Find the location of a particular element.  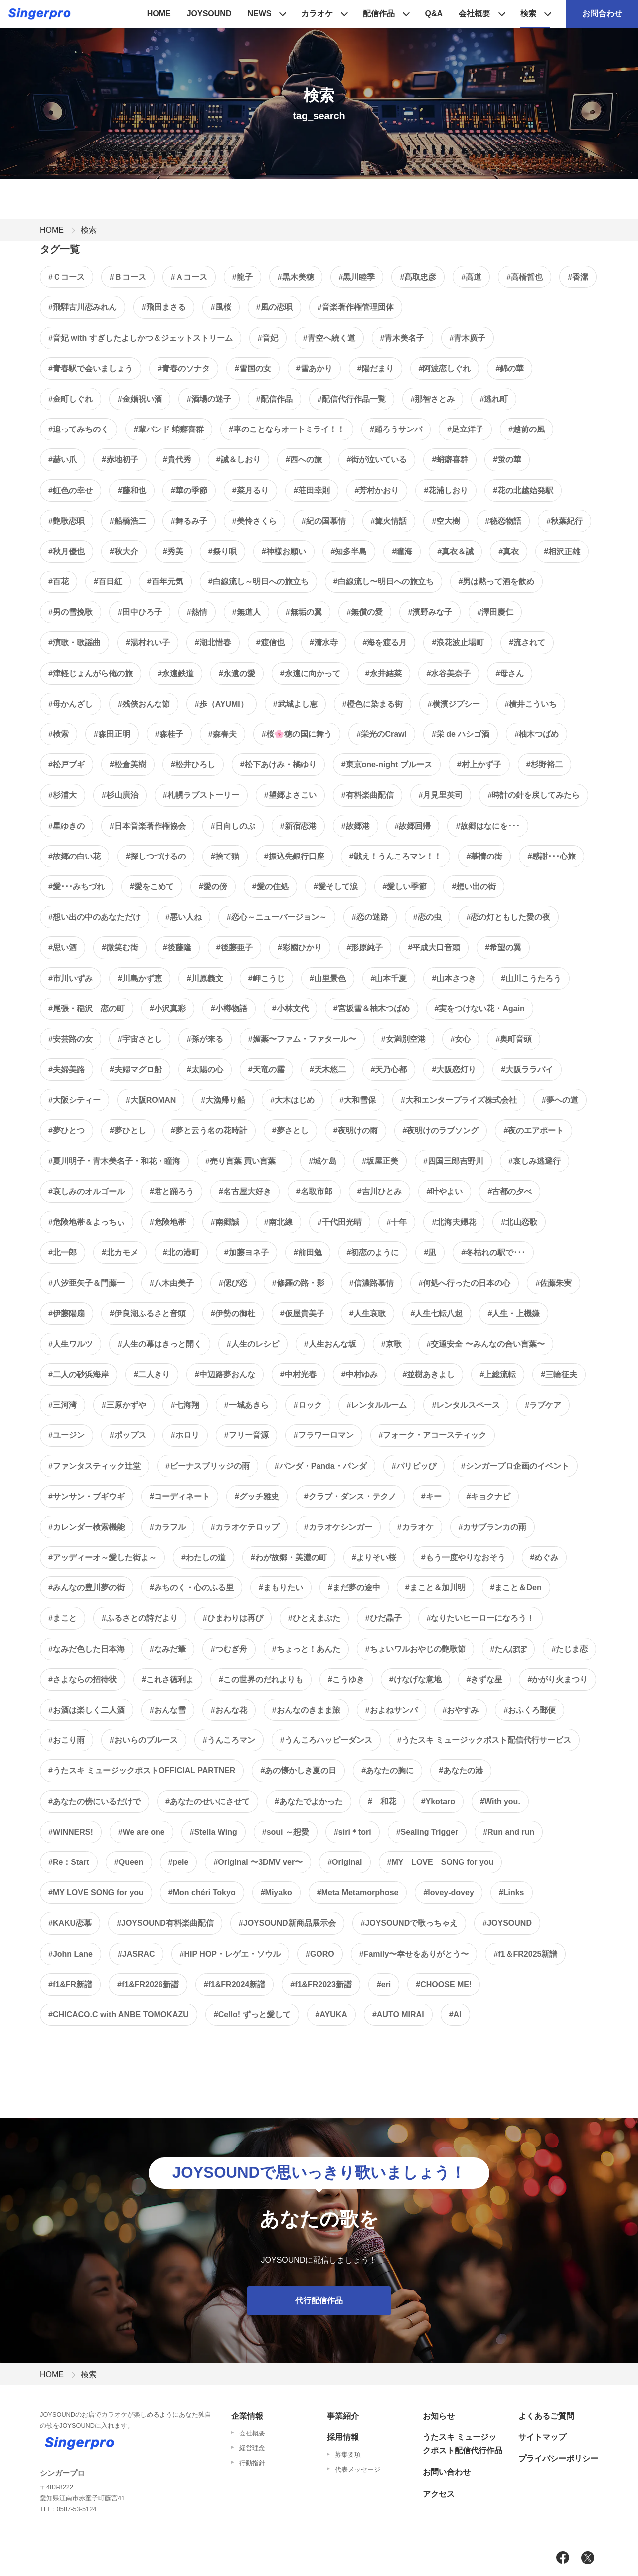

#太陽の心 is located at coordinates (205, 1069).